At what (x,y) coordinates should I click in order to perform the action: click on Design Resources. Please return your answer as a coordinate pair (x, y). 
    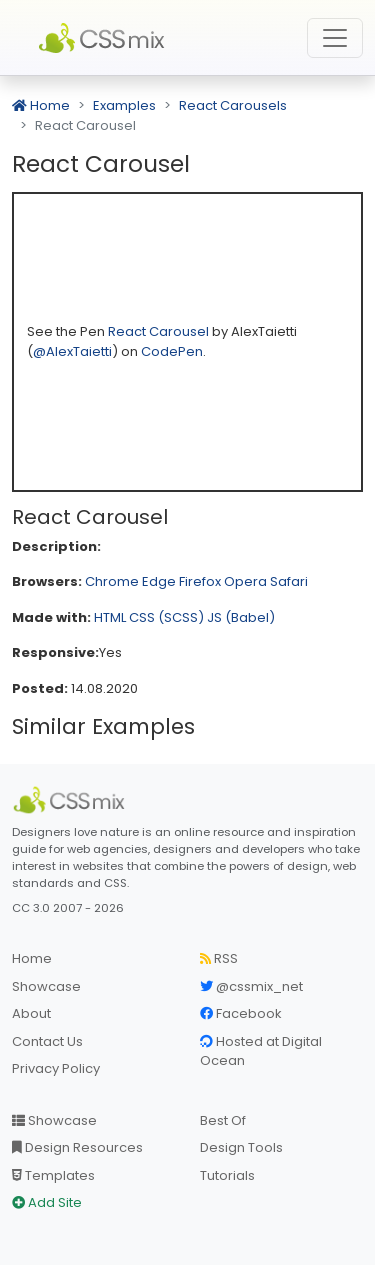
    Looking at the image, I should click on (77, 1147).